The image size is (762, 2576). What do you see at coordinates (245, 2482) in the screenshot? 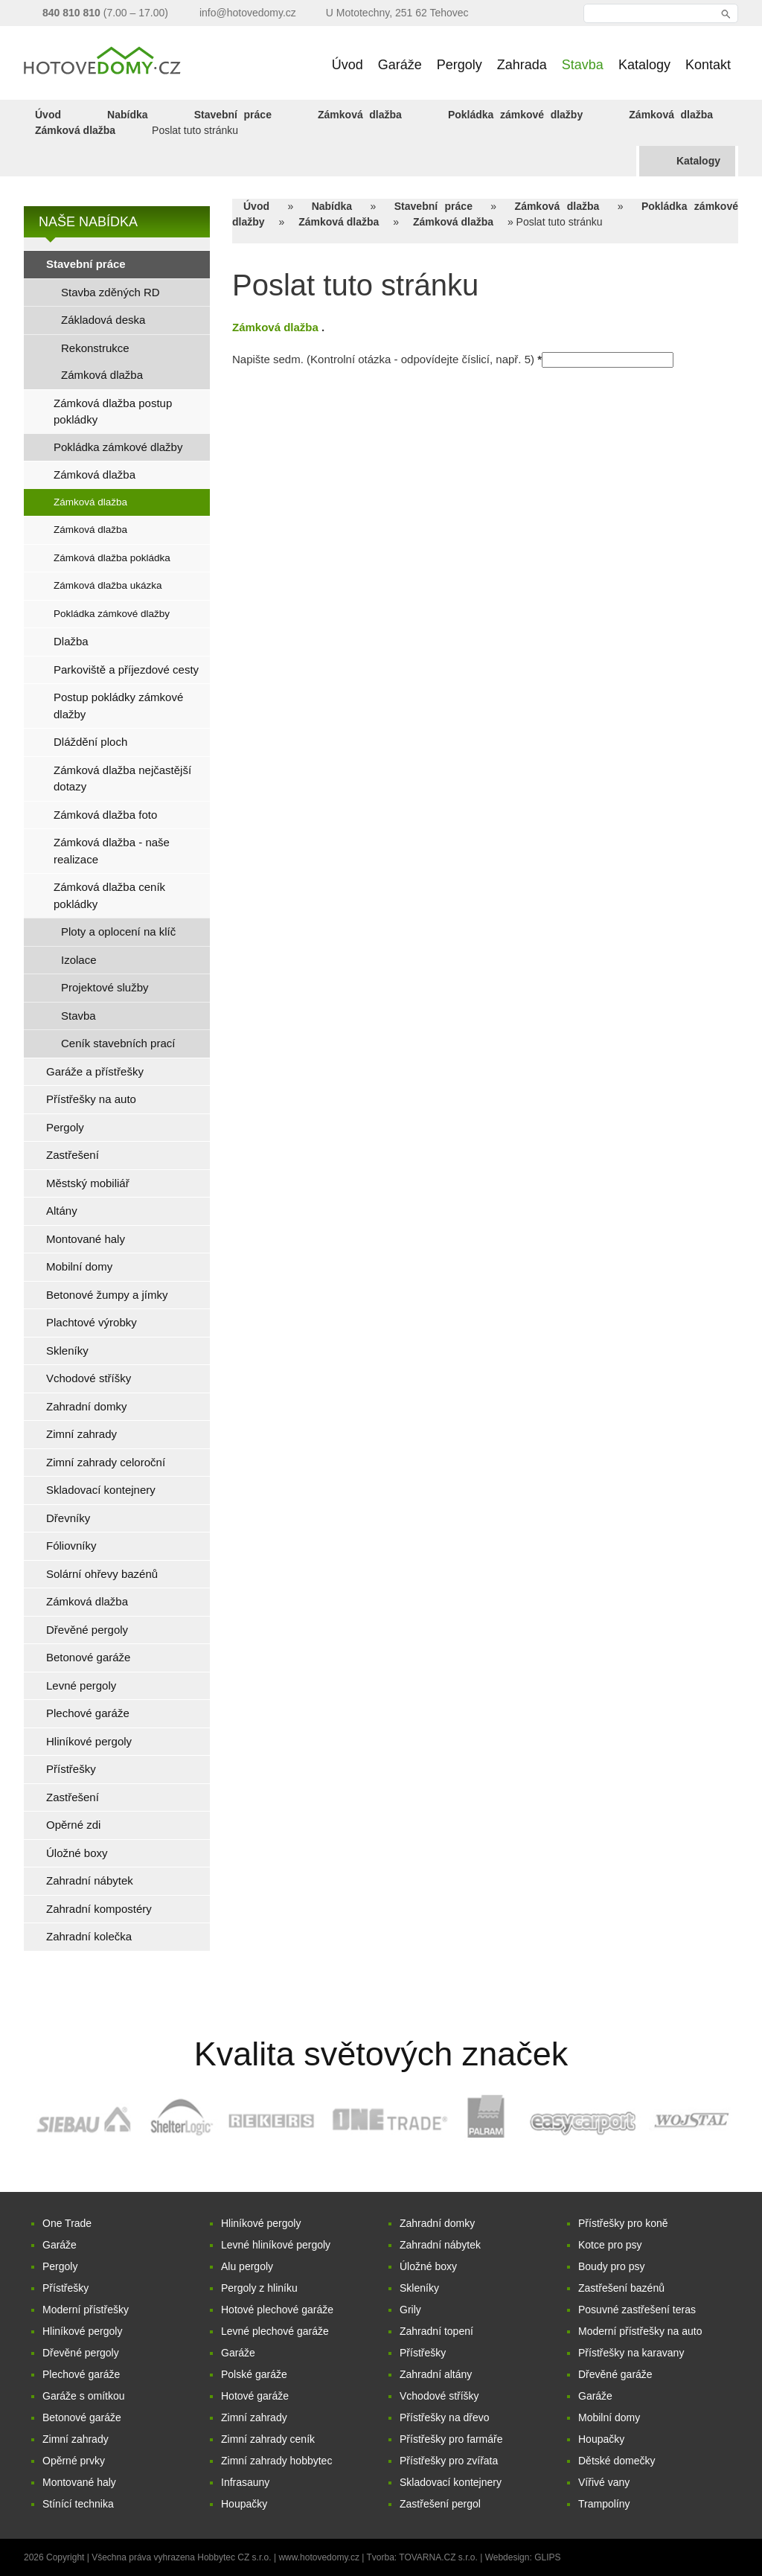
I see `Infrasauny` at bounding box center [245, 2482].